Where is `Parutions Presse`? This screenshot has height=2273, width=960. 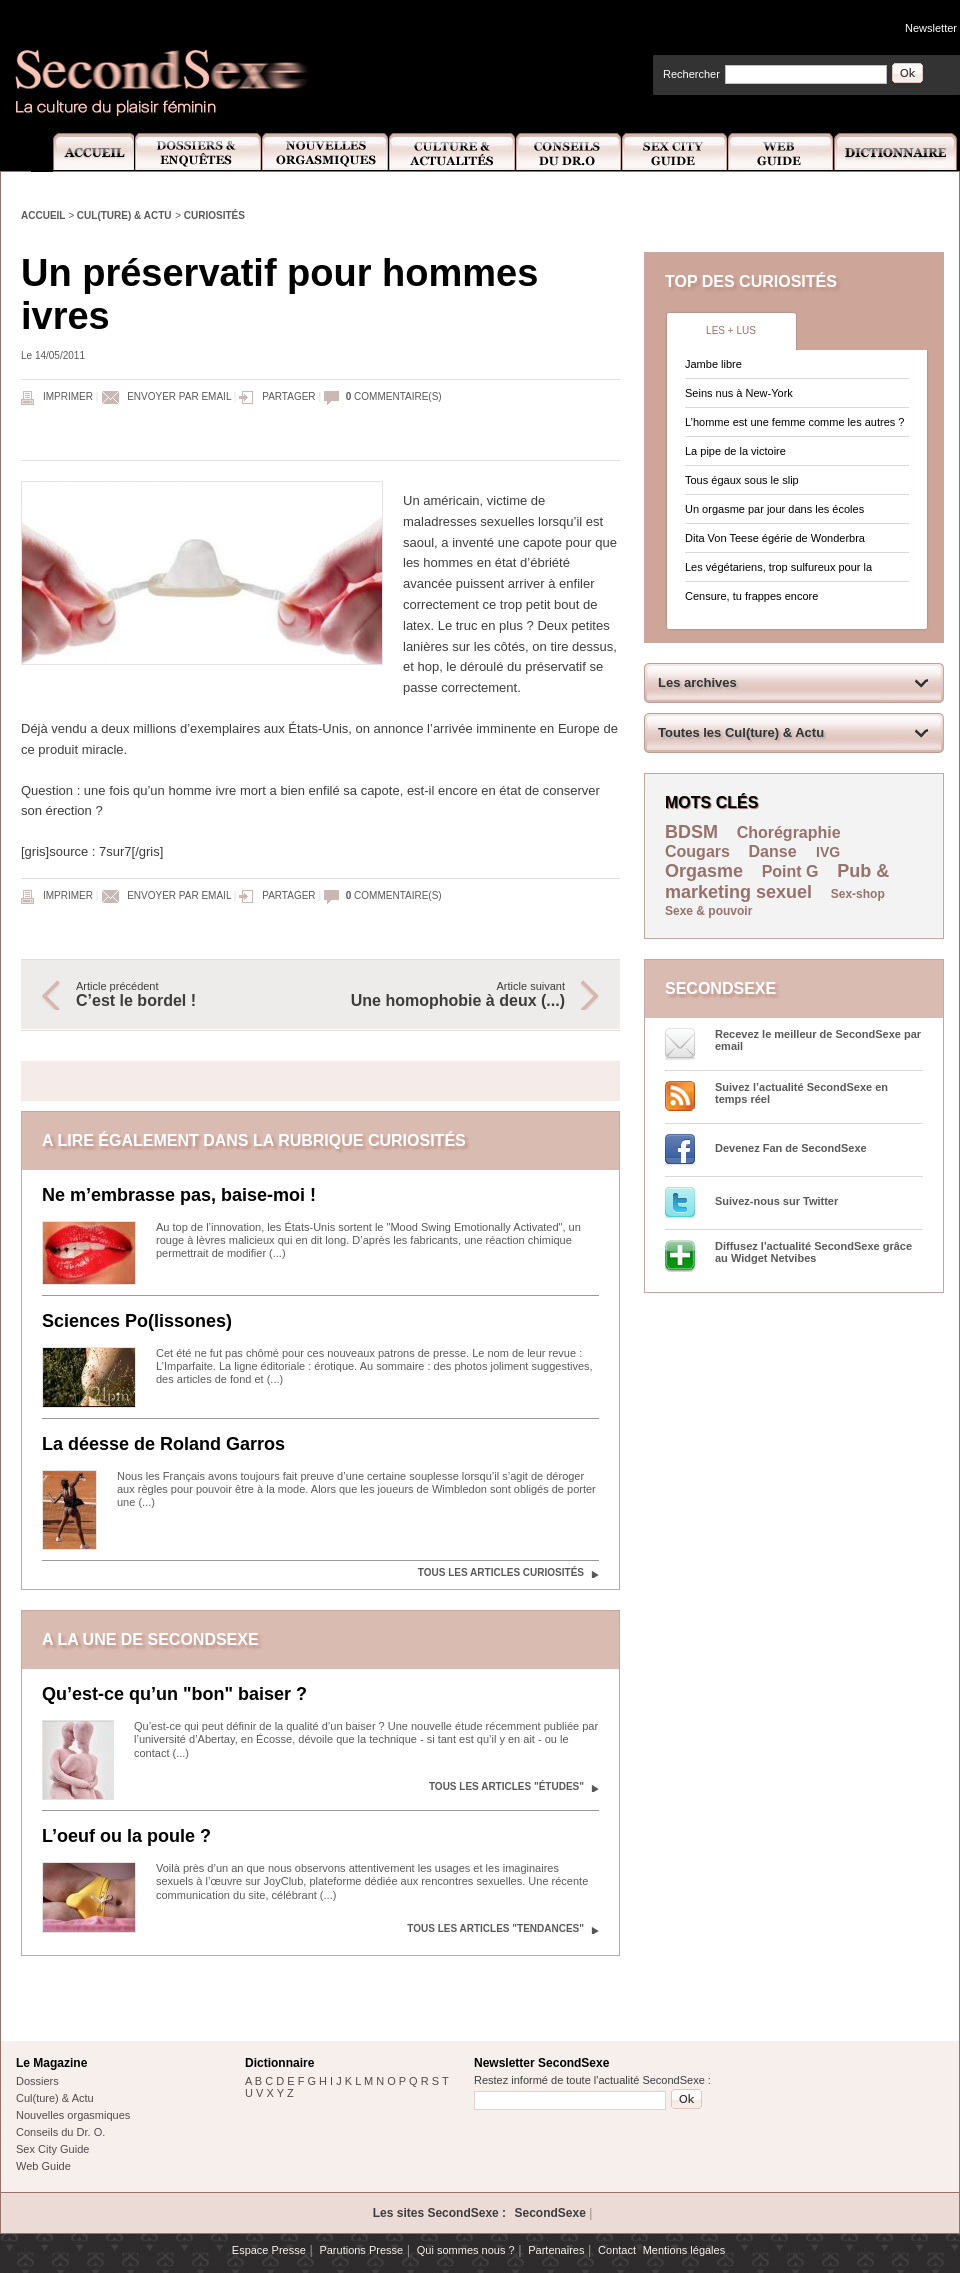
Parutions Presse is located at coordinates (361, 2250).